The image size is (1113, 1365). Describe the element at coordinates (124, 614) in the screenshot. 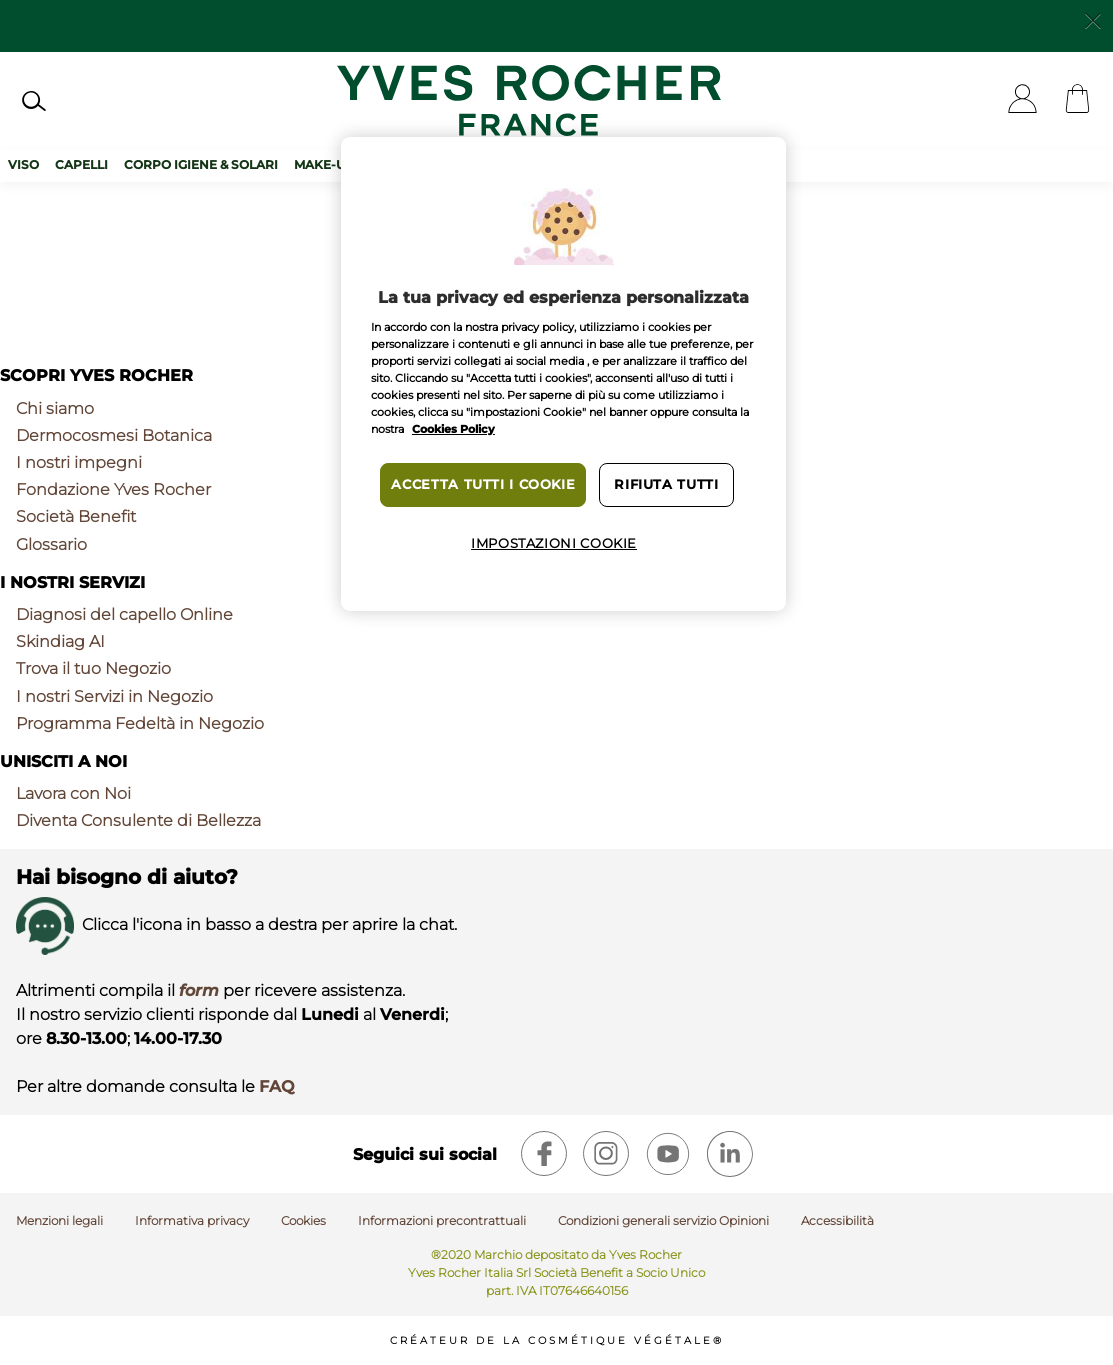

I see `Diagnosi del capello Online` at that location.